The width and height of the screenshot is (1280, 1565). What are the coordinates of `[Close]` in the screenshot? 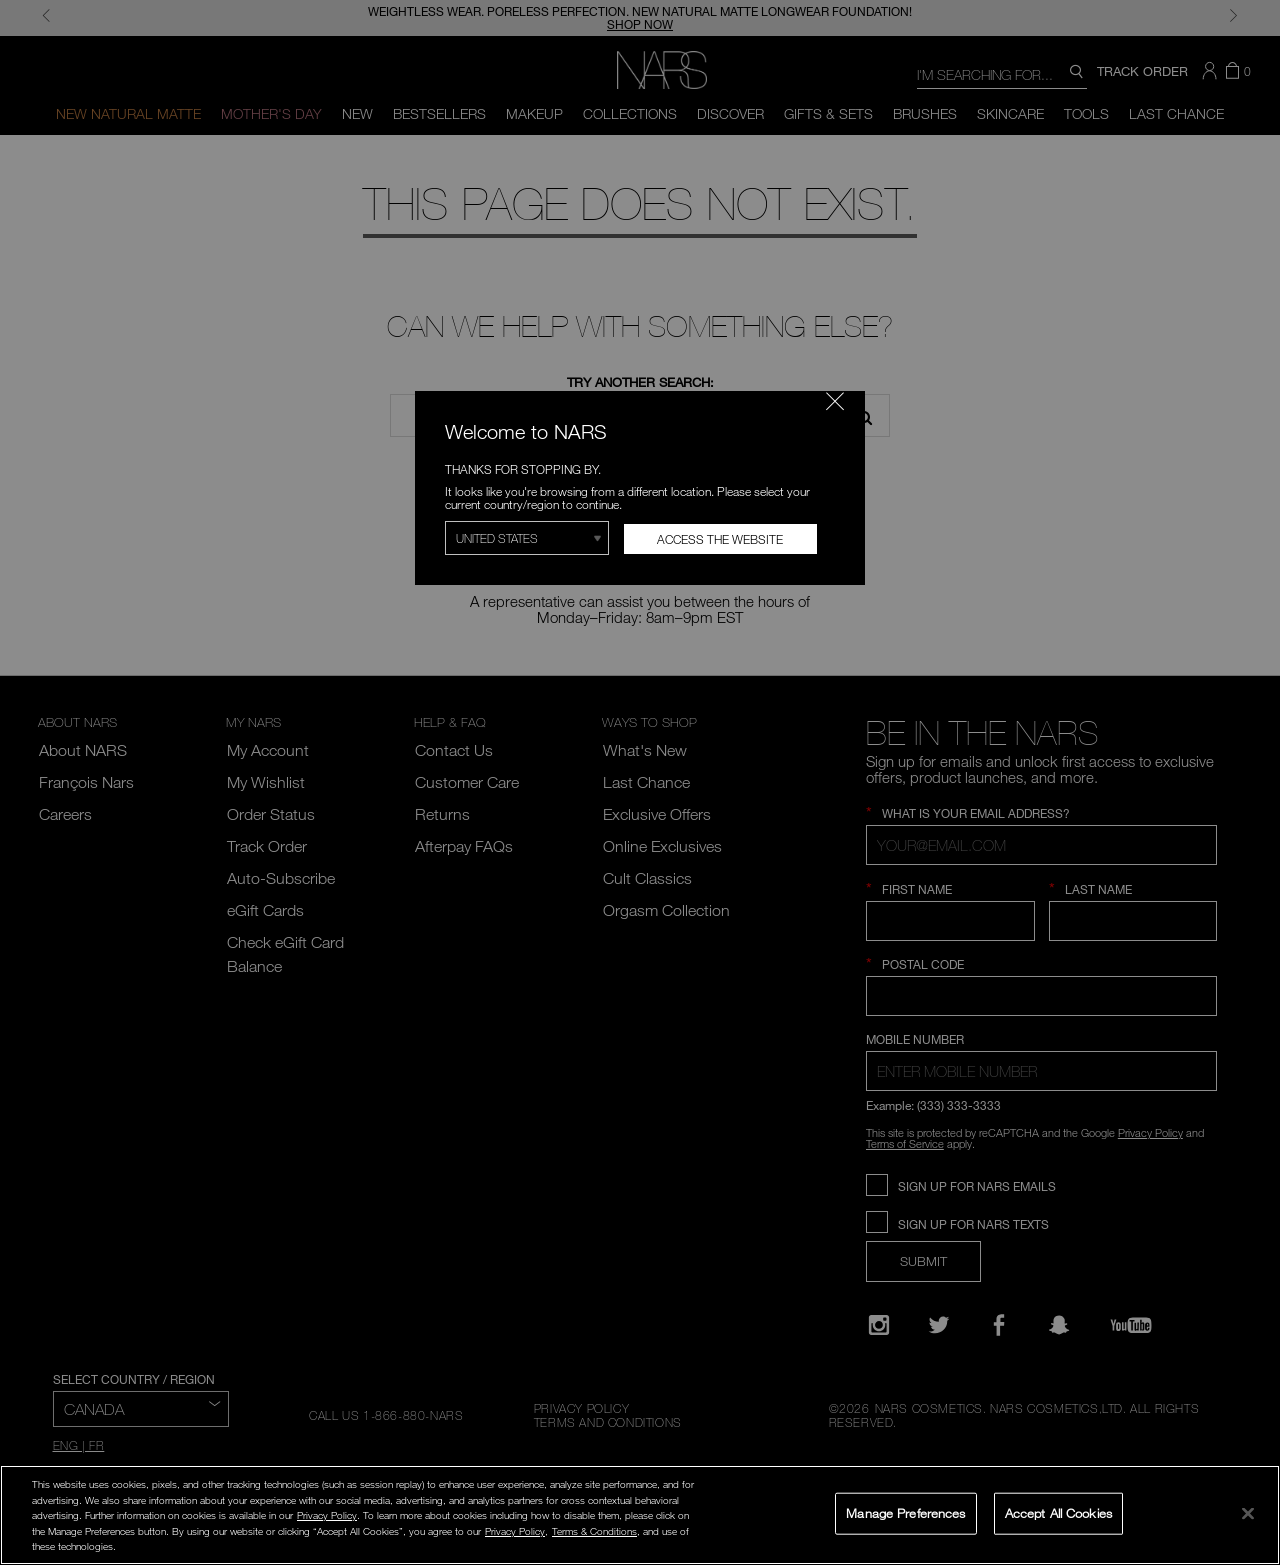 It's located at (1248, 1513).